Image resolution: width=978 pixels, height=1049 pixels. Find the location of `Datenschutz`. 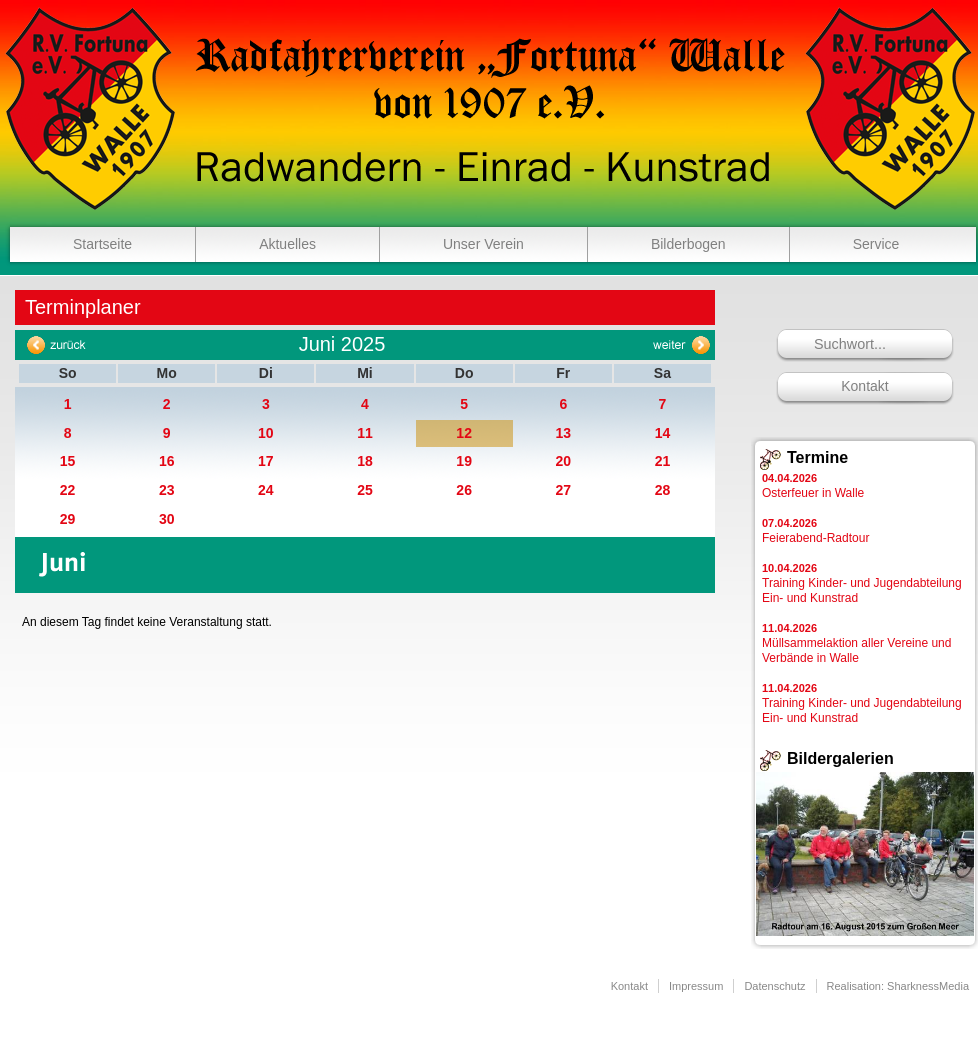

Datenschutz is located at coordinates (774, 986).